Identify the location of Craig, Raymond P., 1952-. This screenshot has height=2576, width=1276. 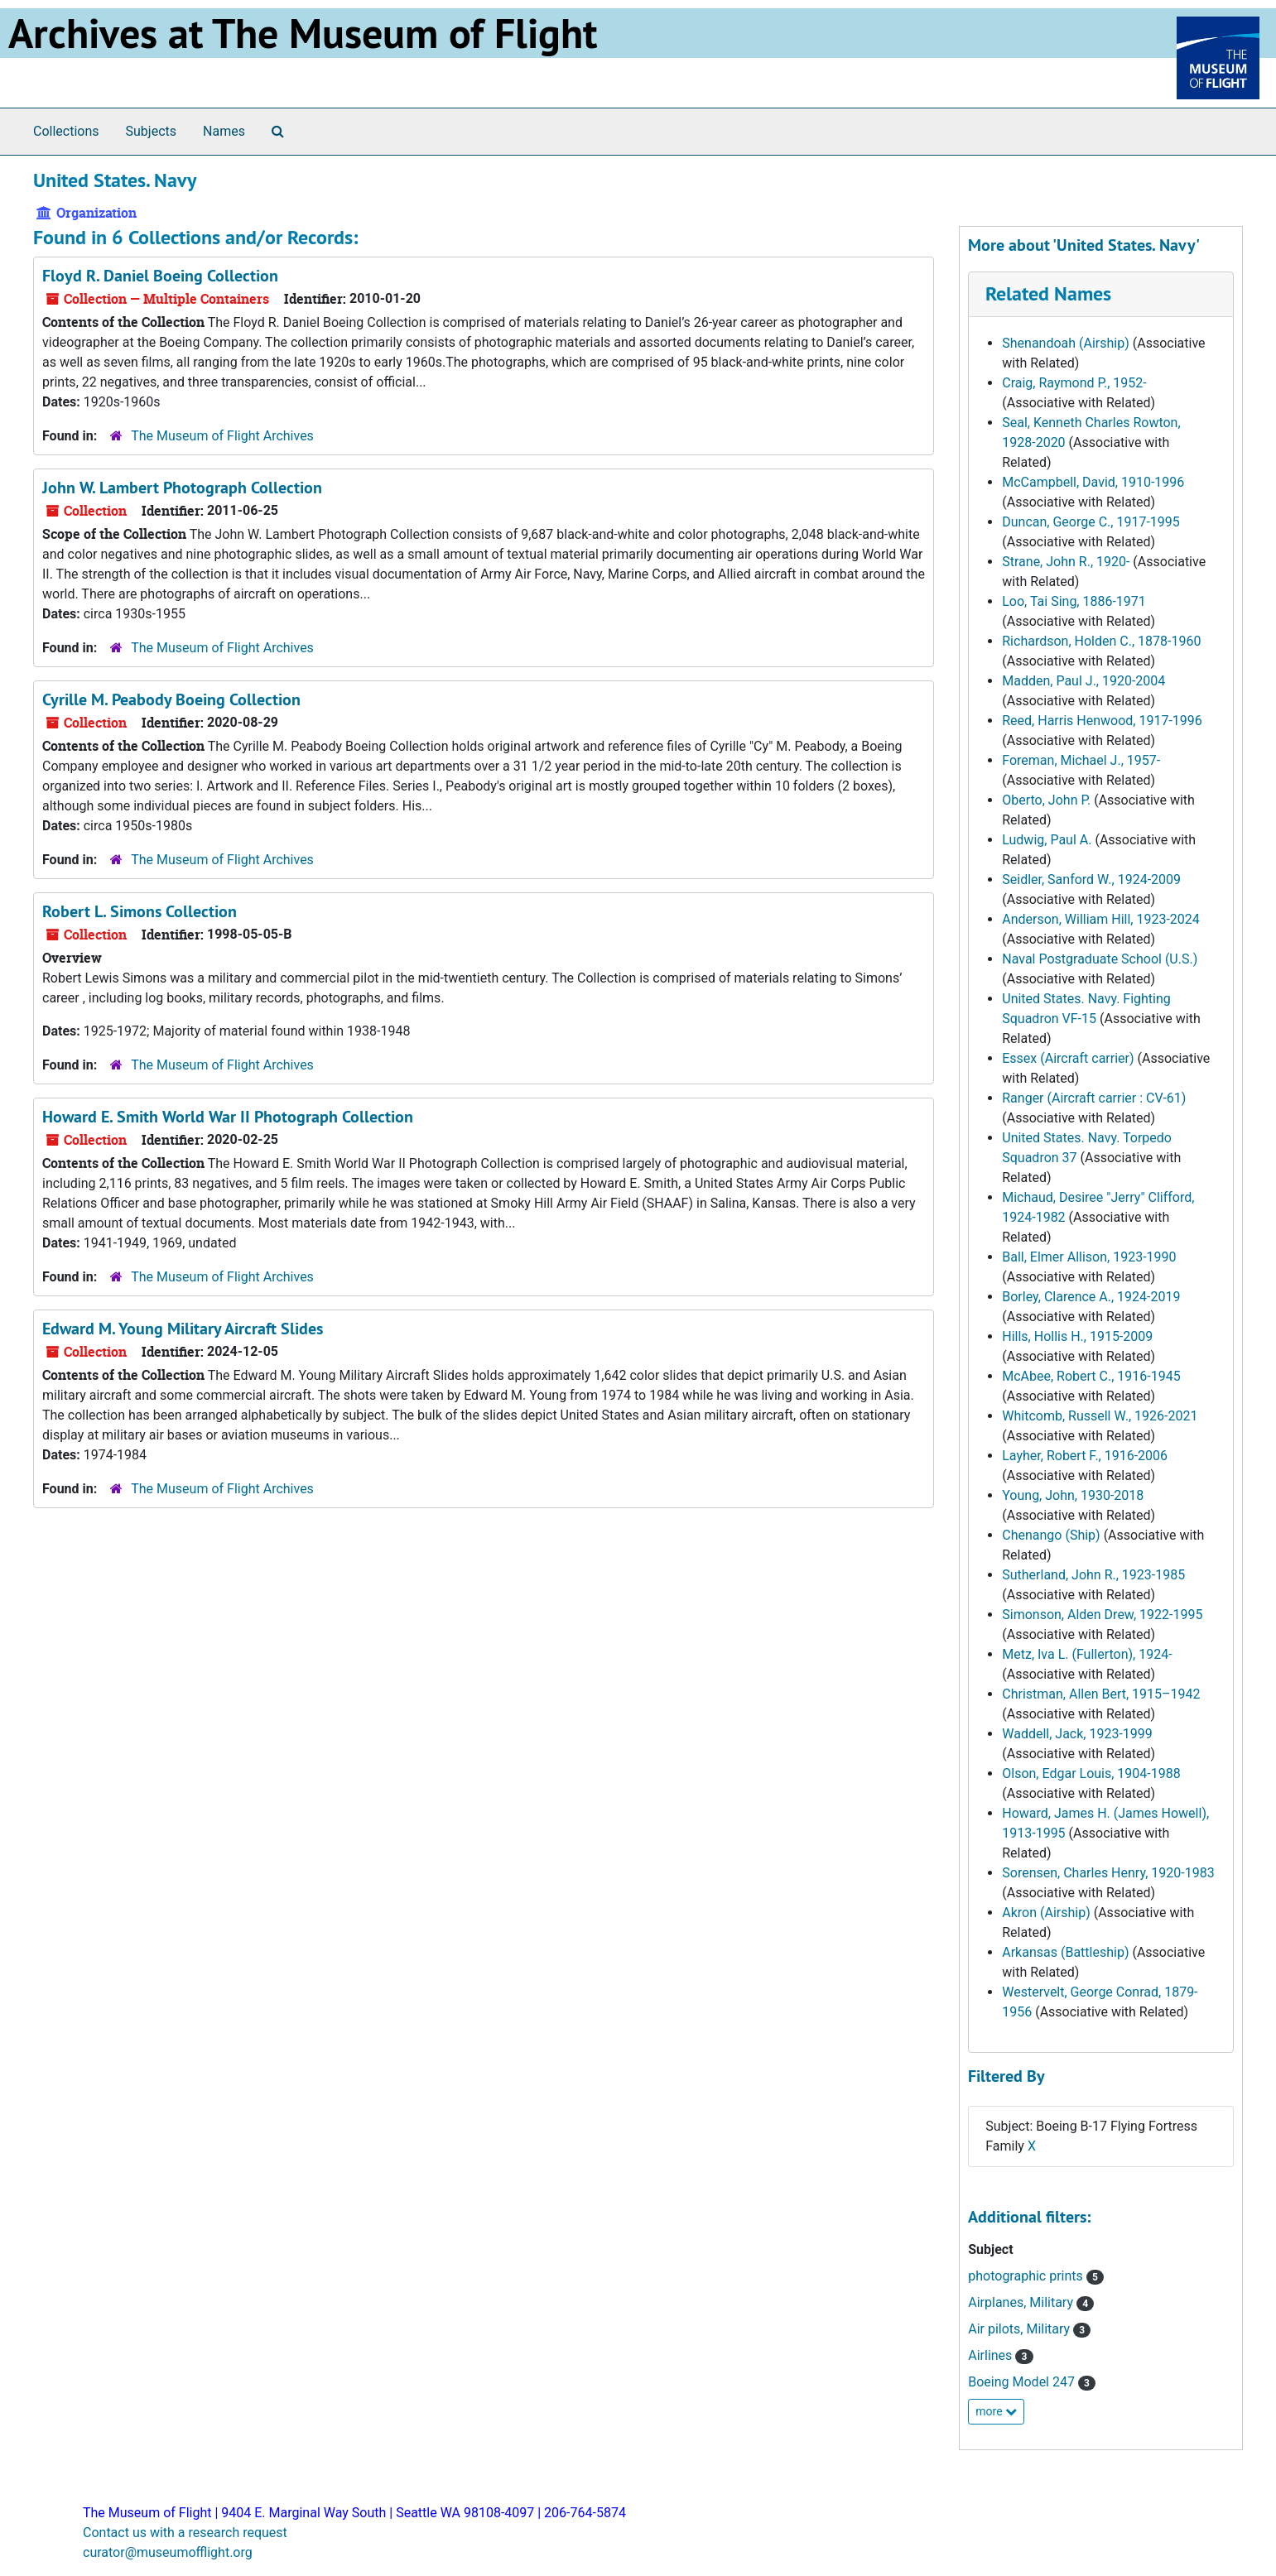
(1074, 383).